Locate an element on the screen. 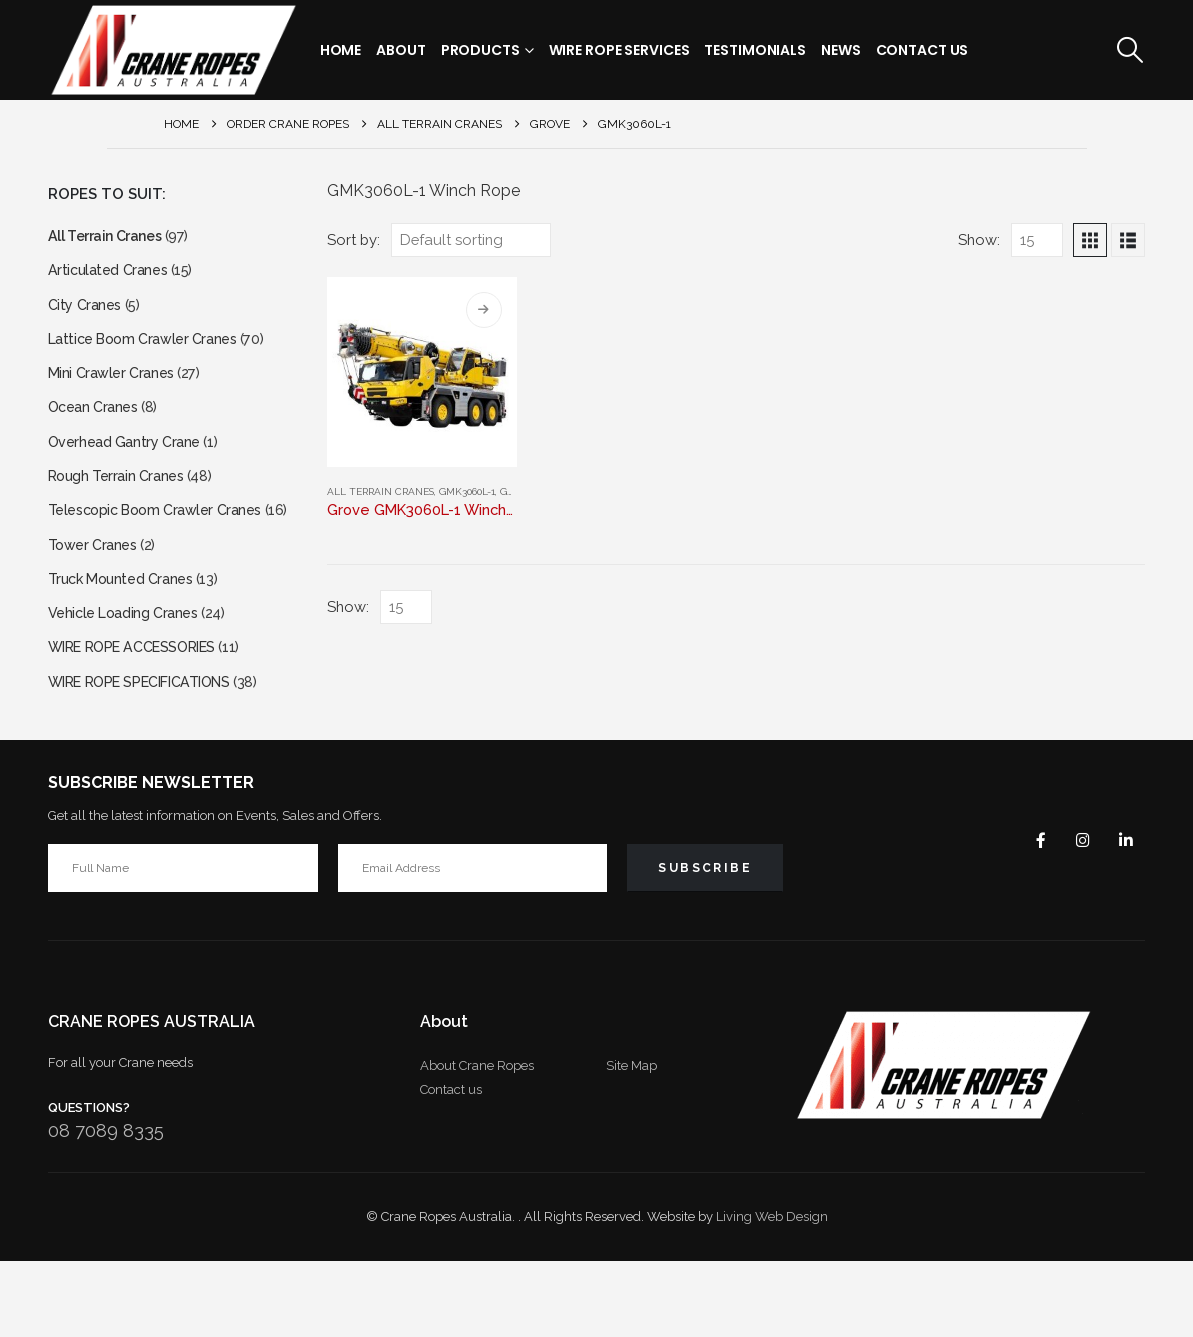 The image size is (1193, 1337). [Show] is located at coordinates (1037, 240).